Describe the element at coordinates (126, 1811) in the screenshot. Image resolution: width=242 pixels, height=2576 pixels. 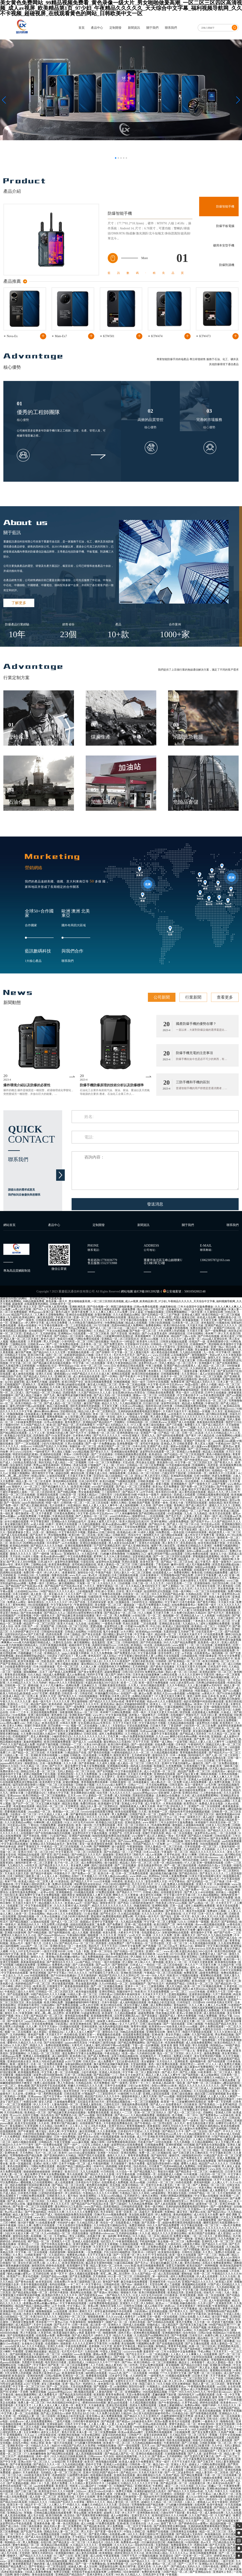
I see `欧美在线观看视频` at that location.